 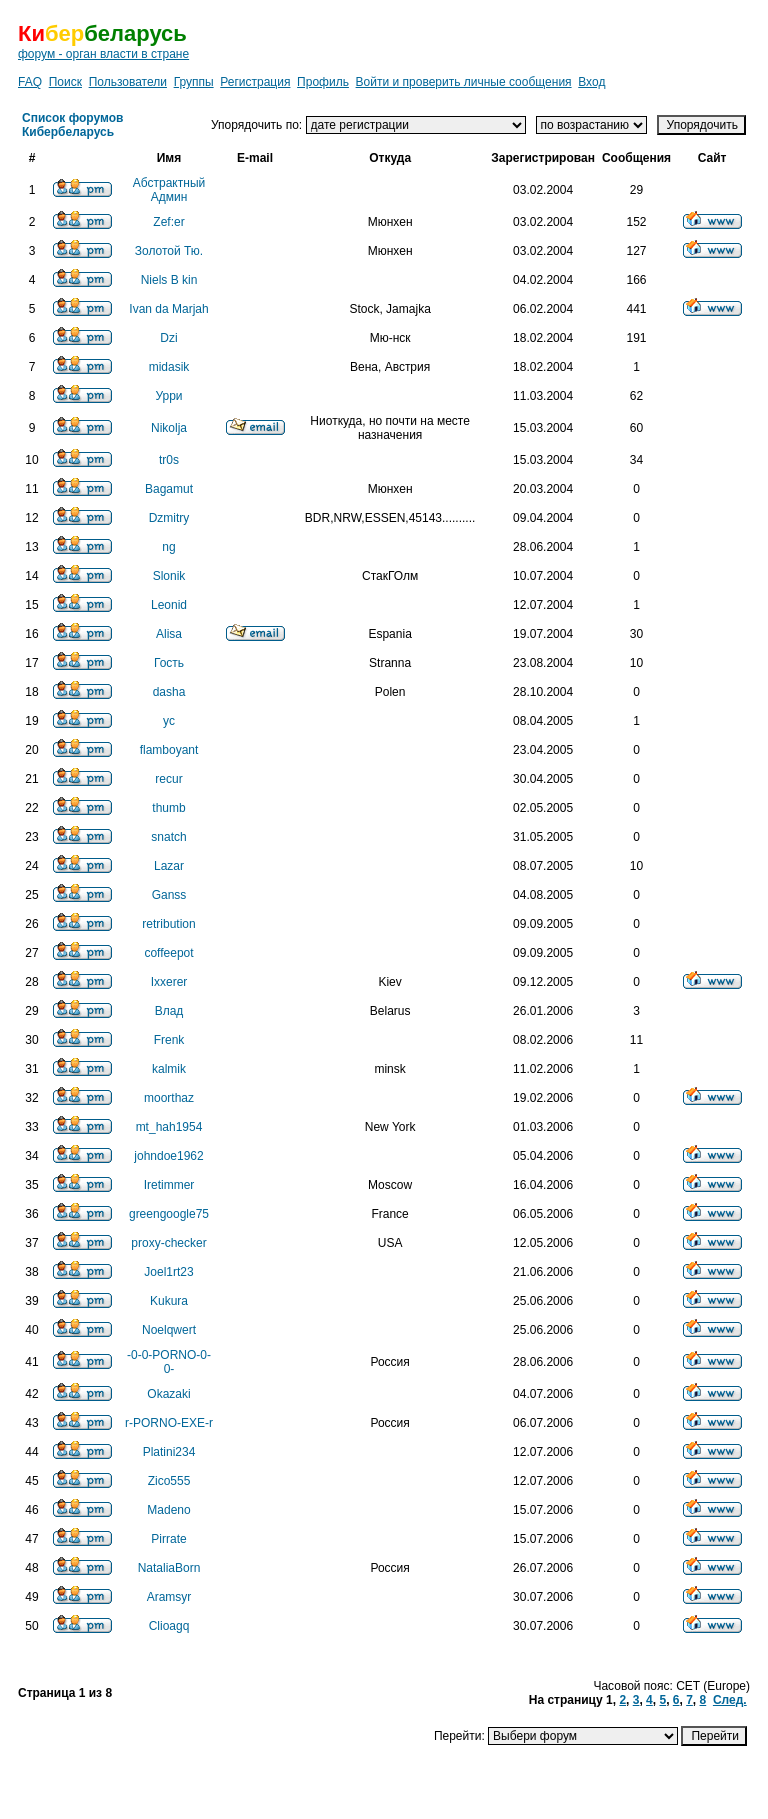 I want to click on Список форумов Кибербеларусь, so click(x=72, y=125).